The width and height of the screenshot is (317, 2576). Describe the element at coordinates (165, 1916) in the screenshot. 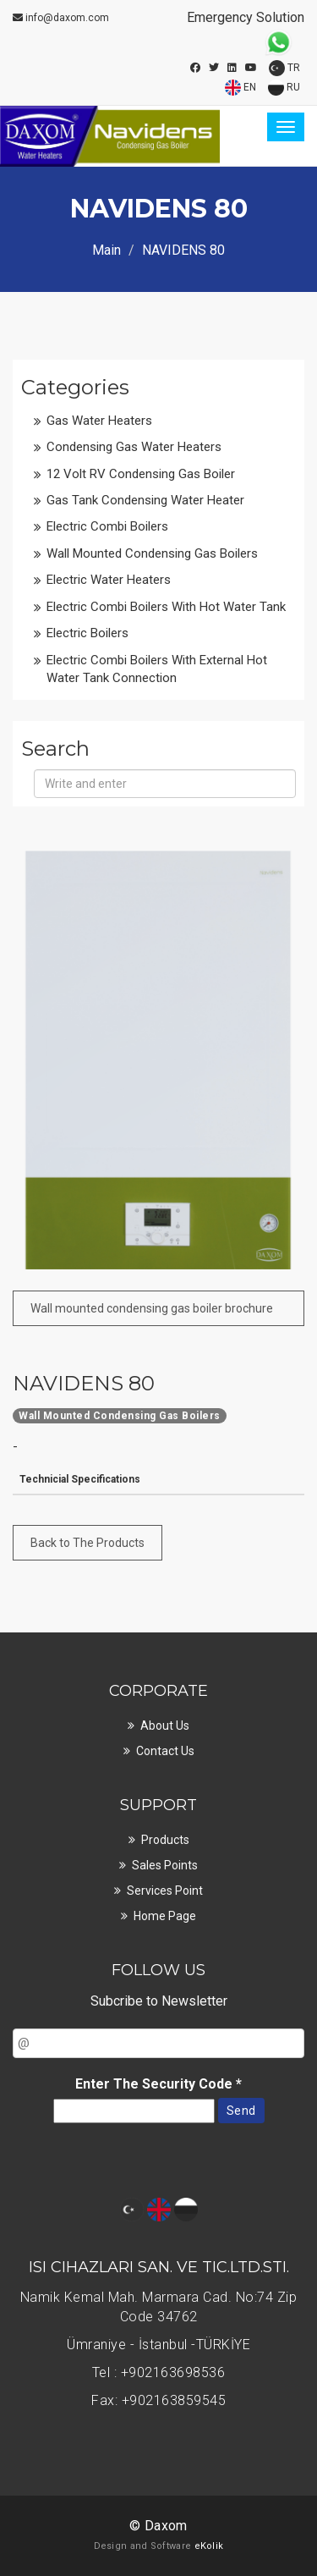

I see `Home page` at that location.